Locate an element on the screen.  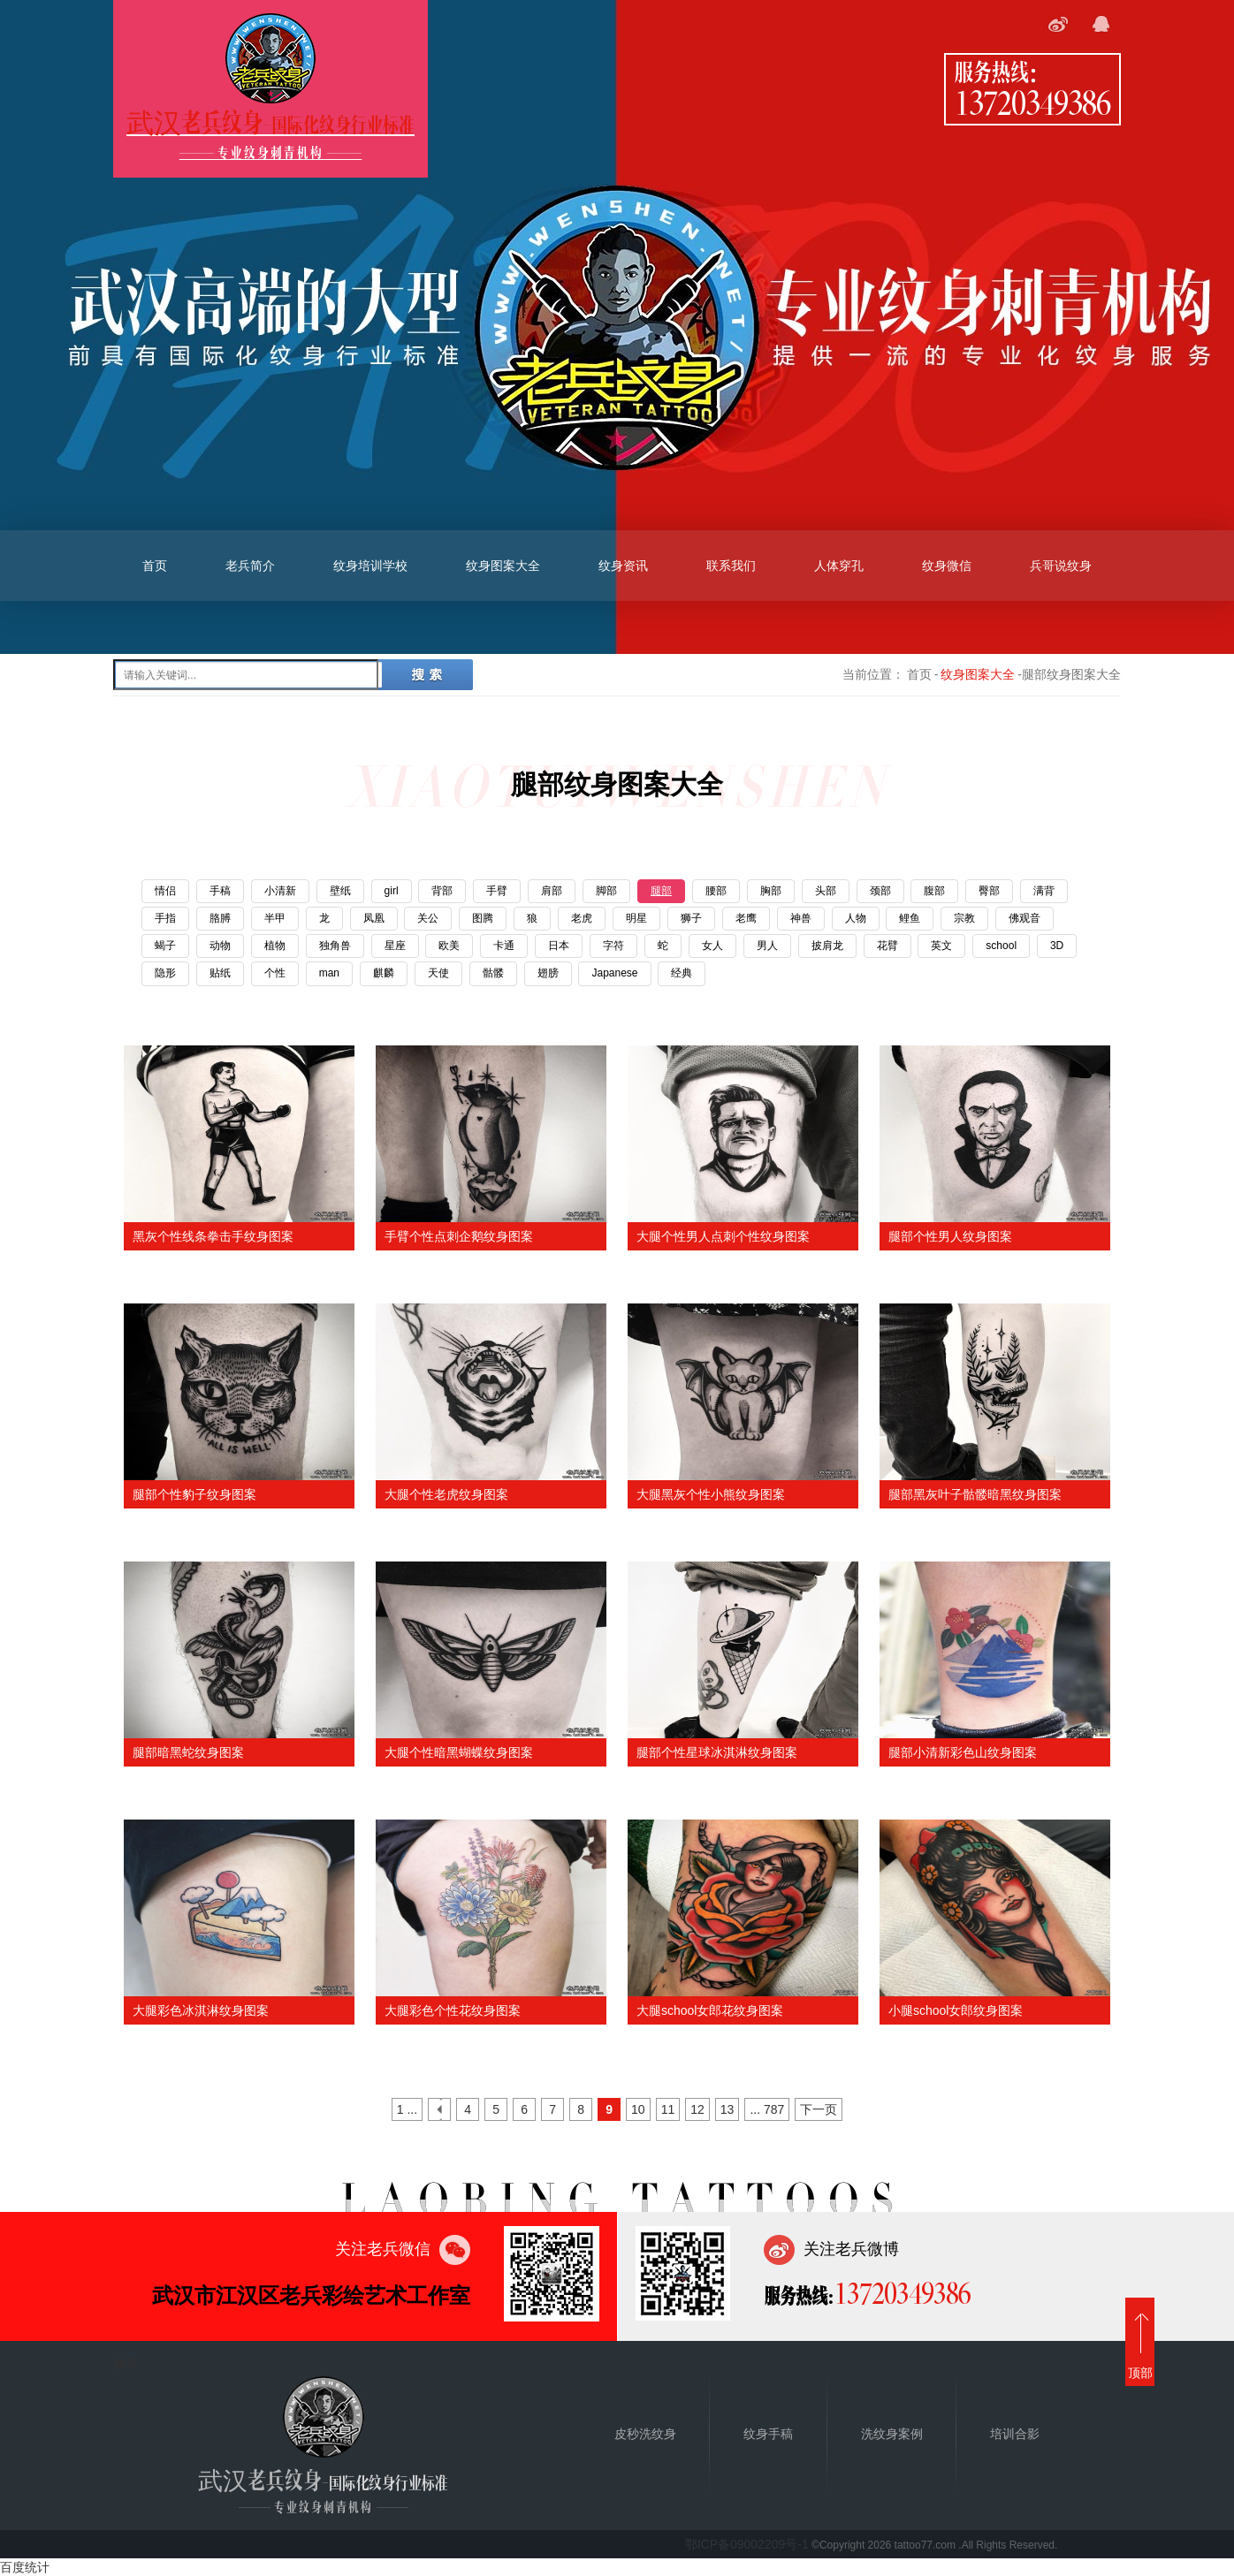
man is located at coordinates (329, 973).